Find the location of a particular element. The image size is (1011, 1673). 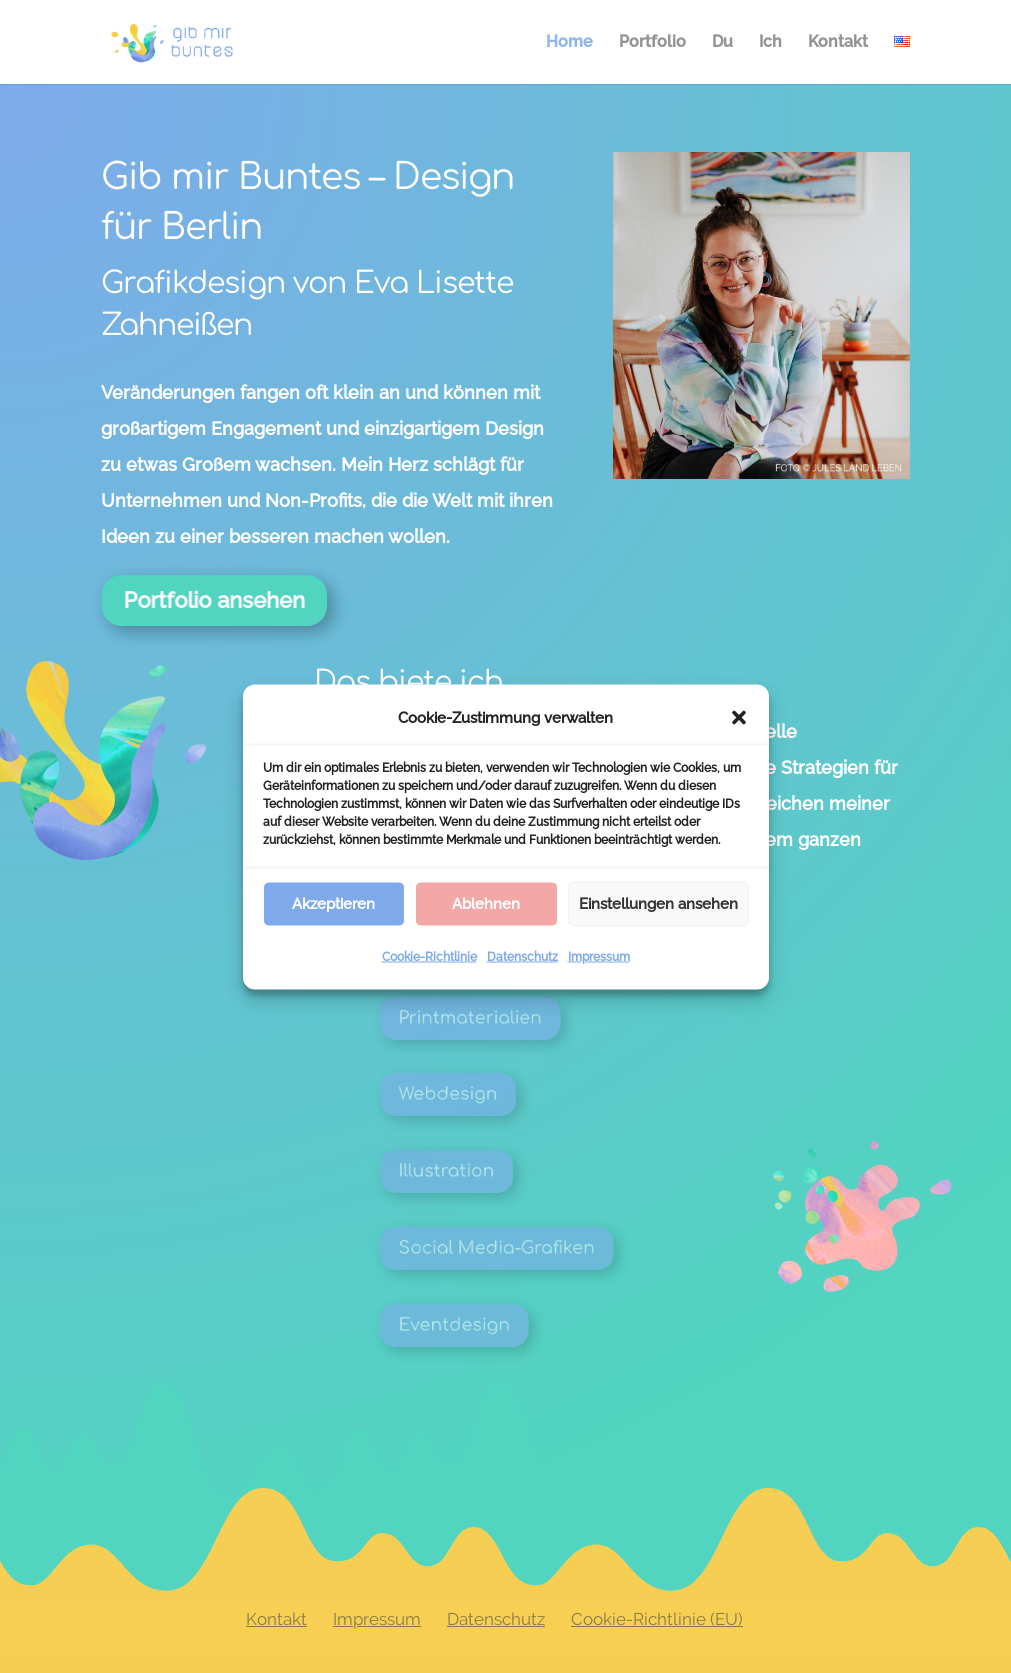

Home is located at coordinates (569, 43).